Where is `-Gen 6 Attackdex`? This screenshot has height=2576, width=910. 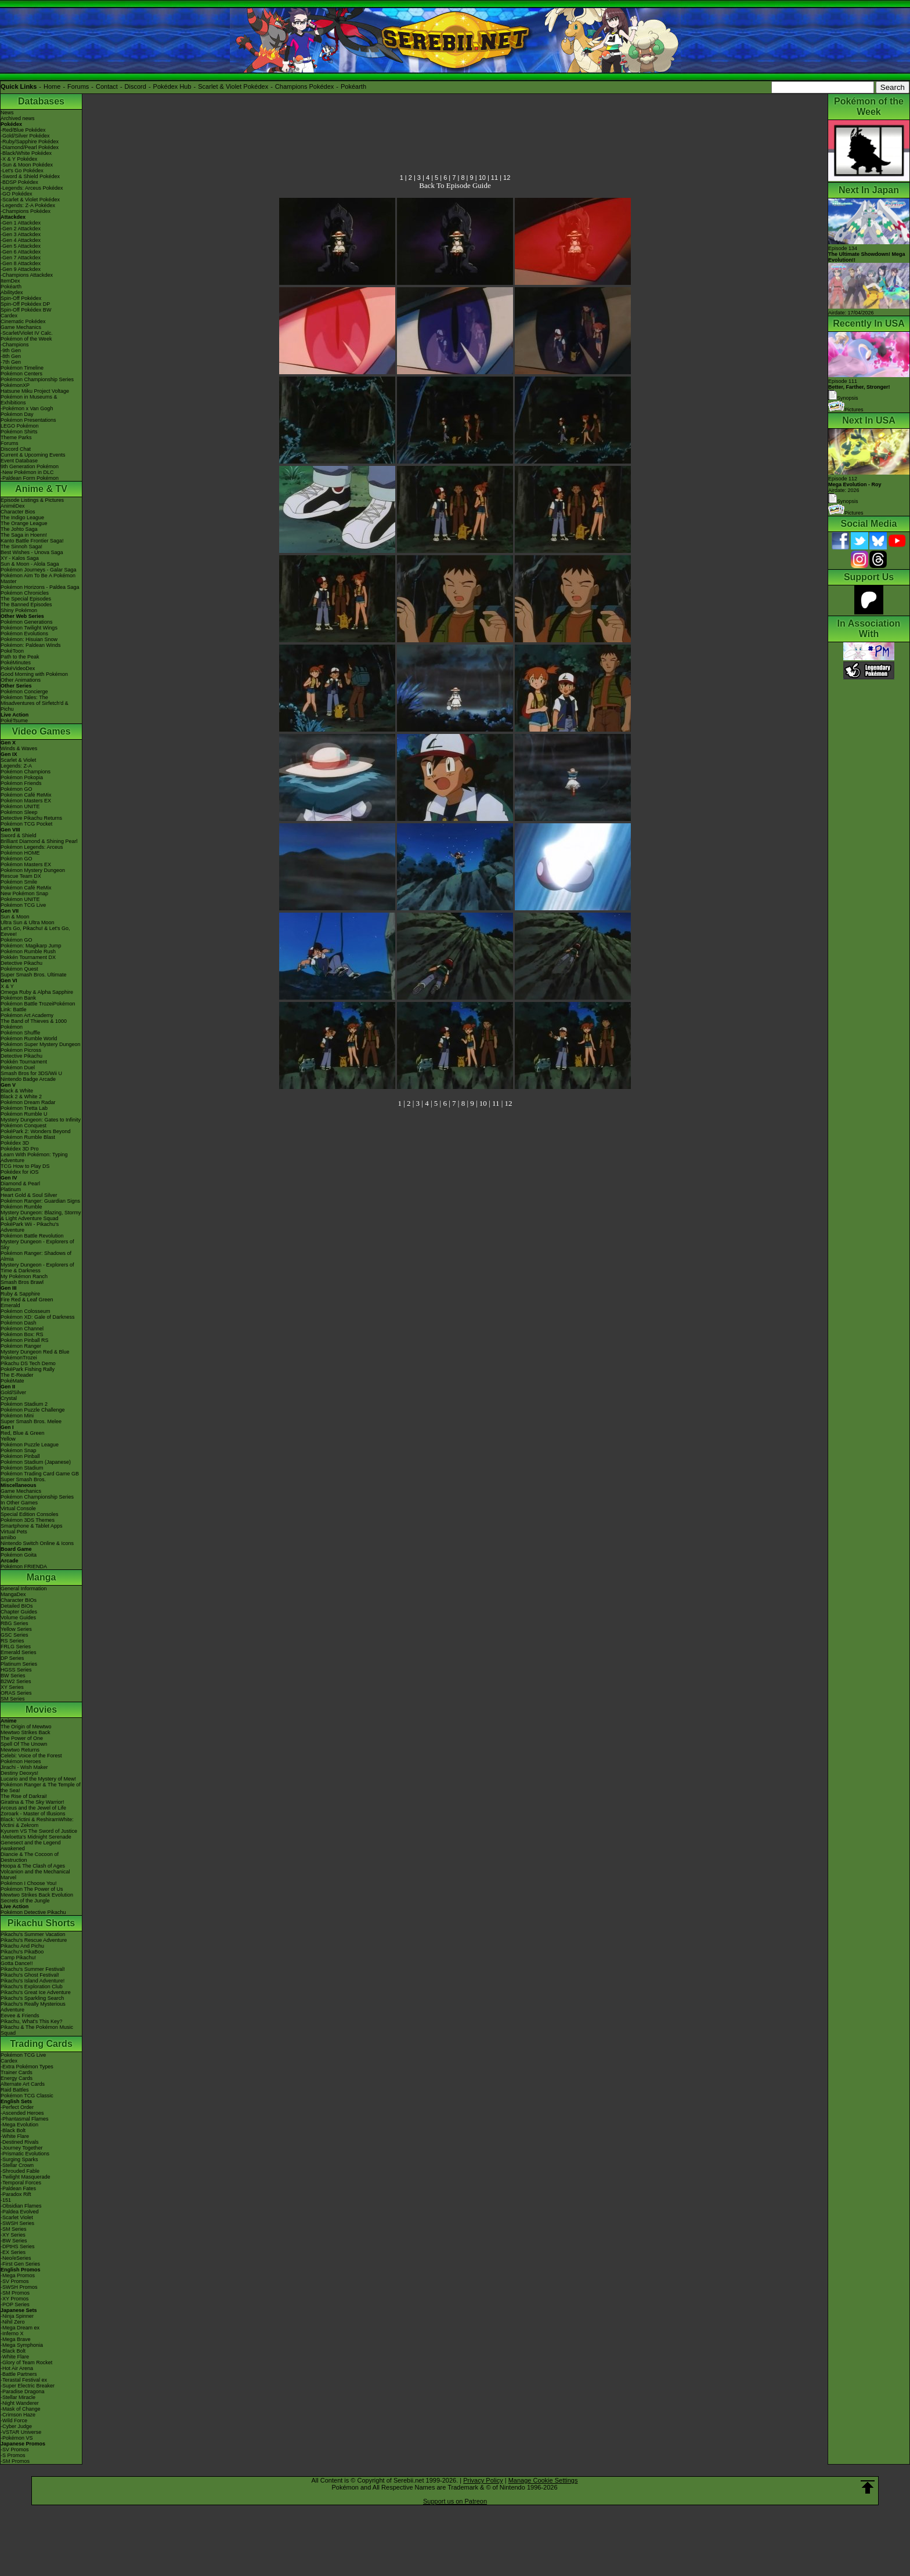 -Gen 6 Attackdex is located at coordinates (21, 252).